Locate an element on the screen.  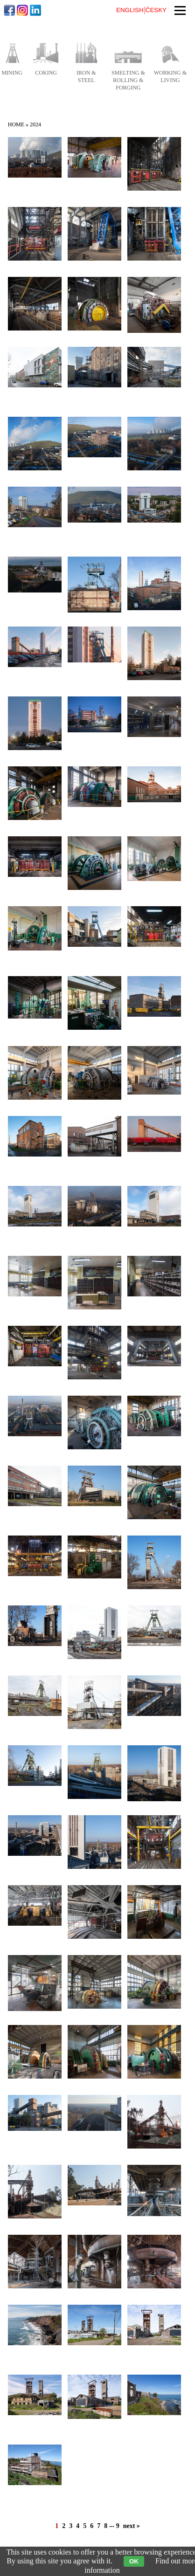
smelting & rolling & forging is located at coordinates (128, 80).